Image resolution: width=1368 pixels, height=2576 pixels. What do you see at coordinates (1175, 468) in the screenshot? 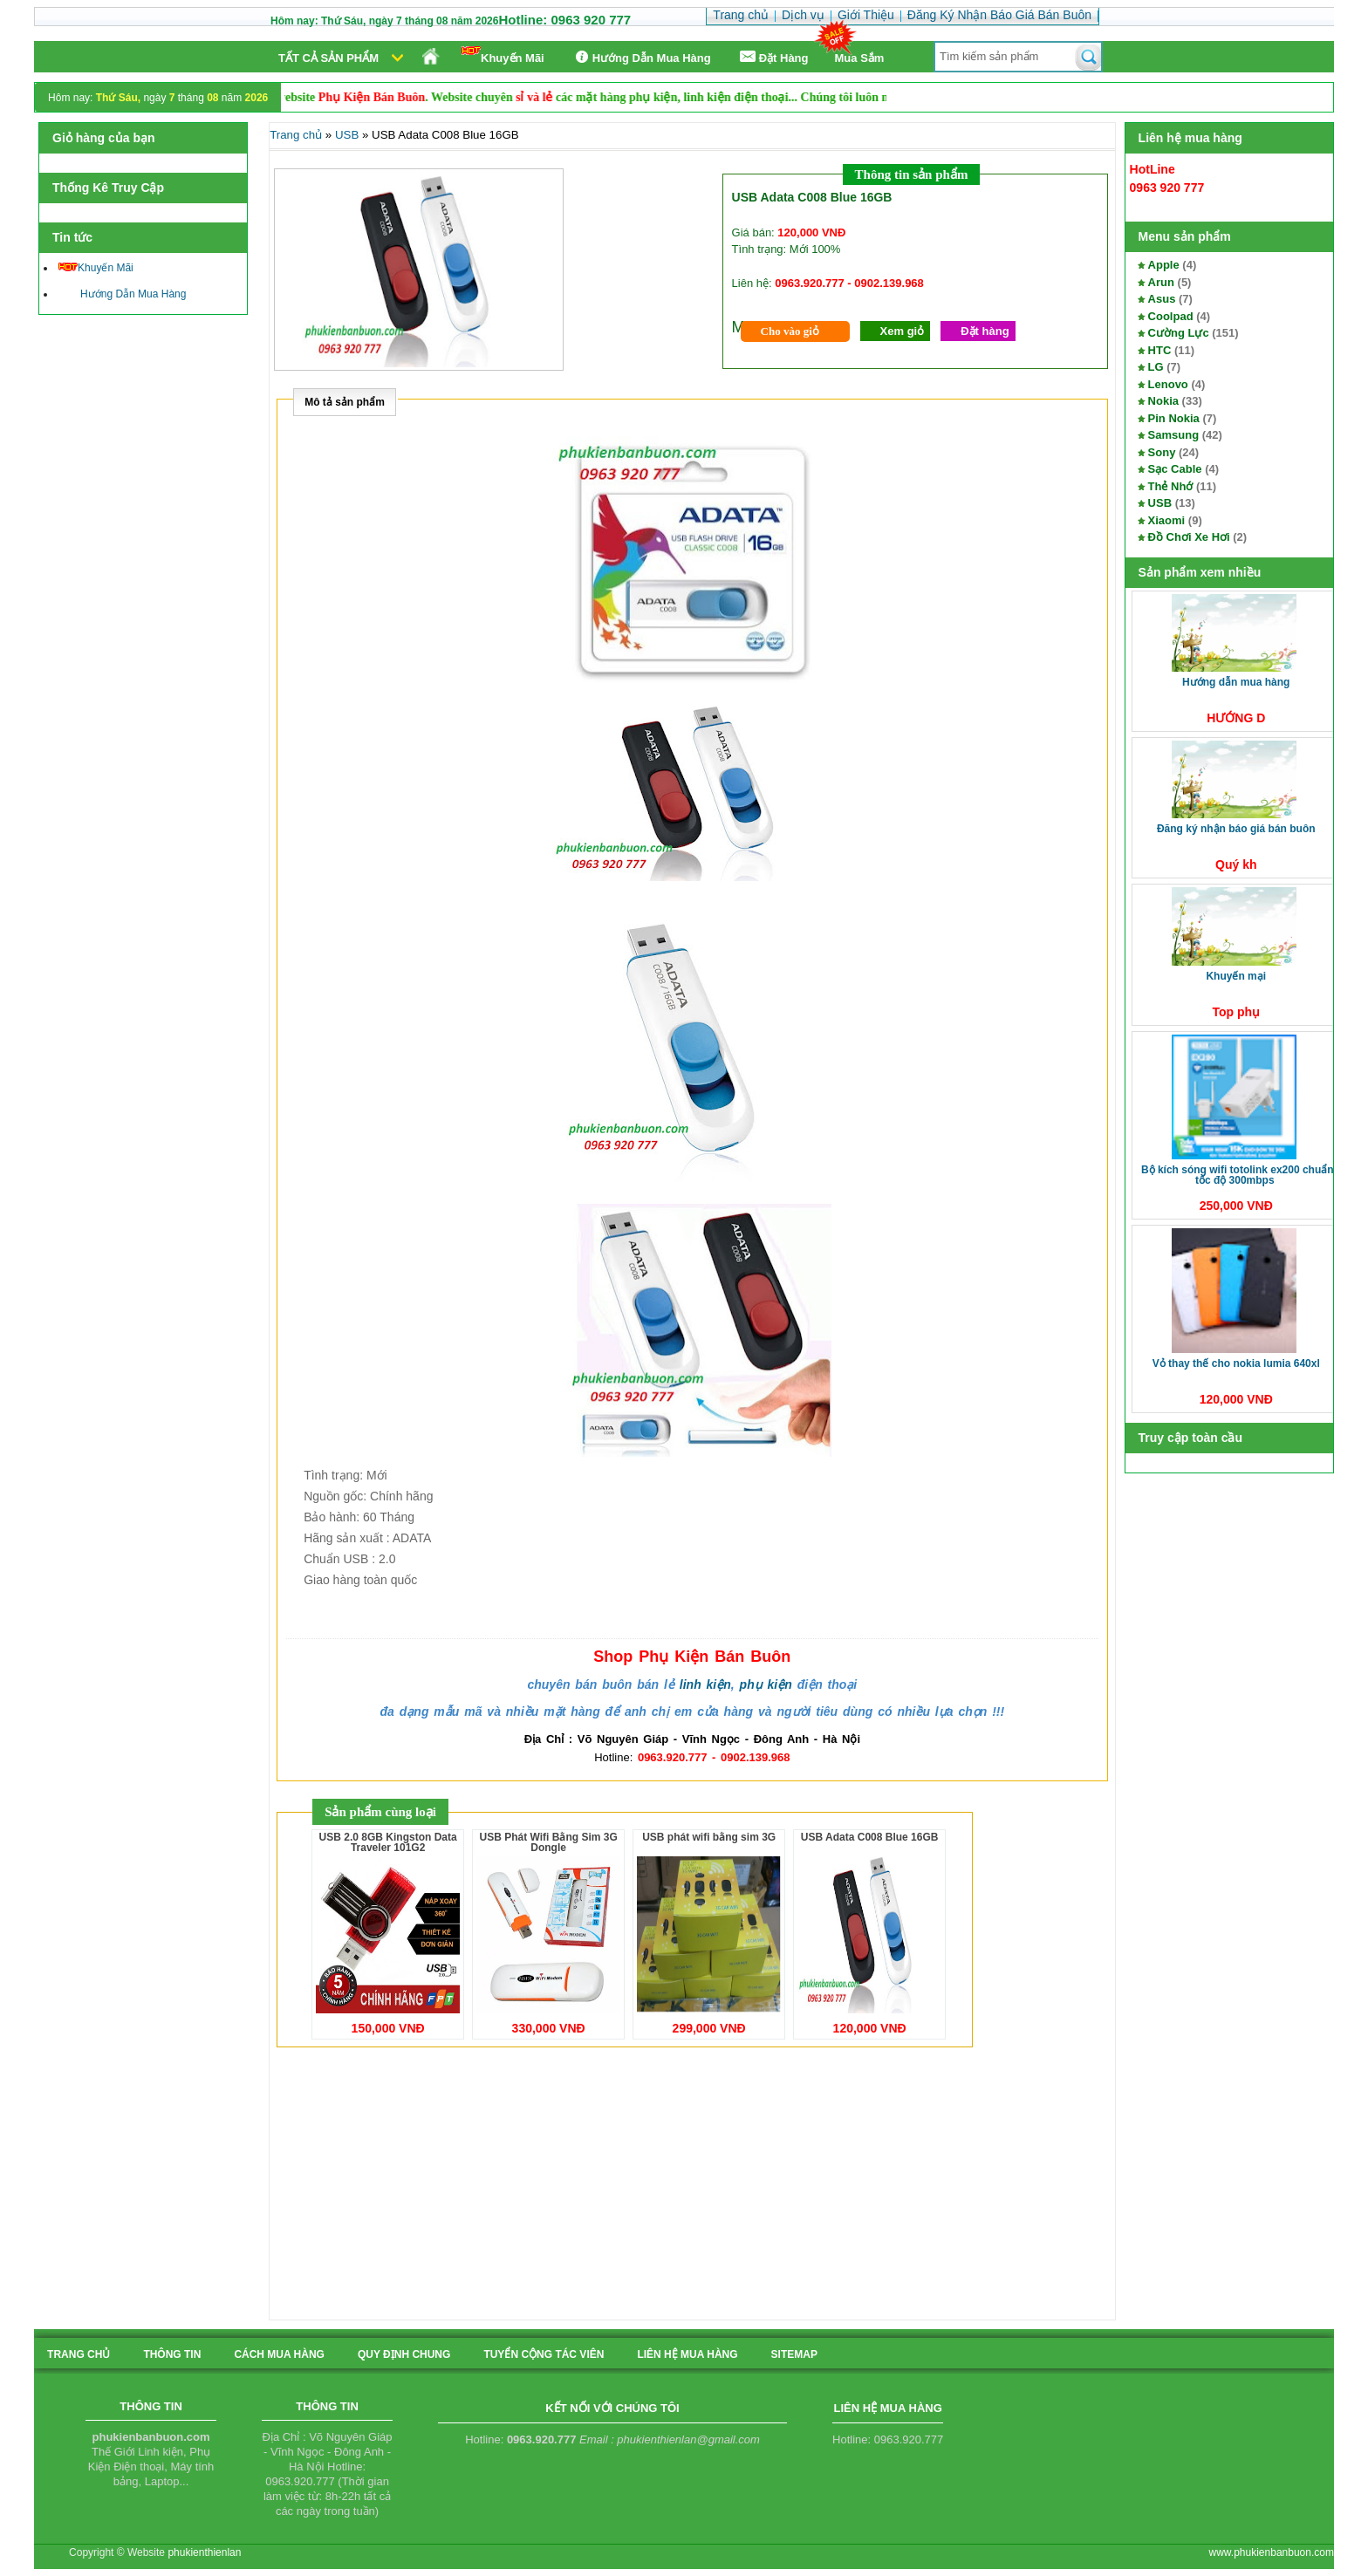
I see `Sạc Cable` at bounding box center [1175, 468].